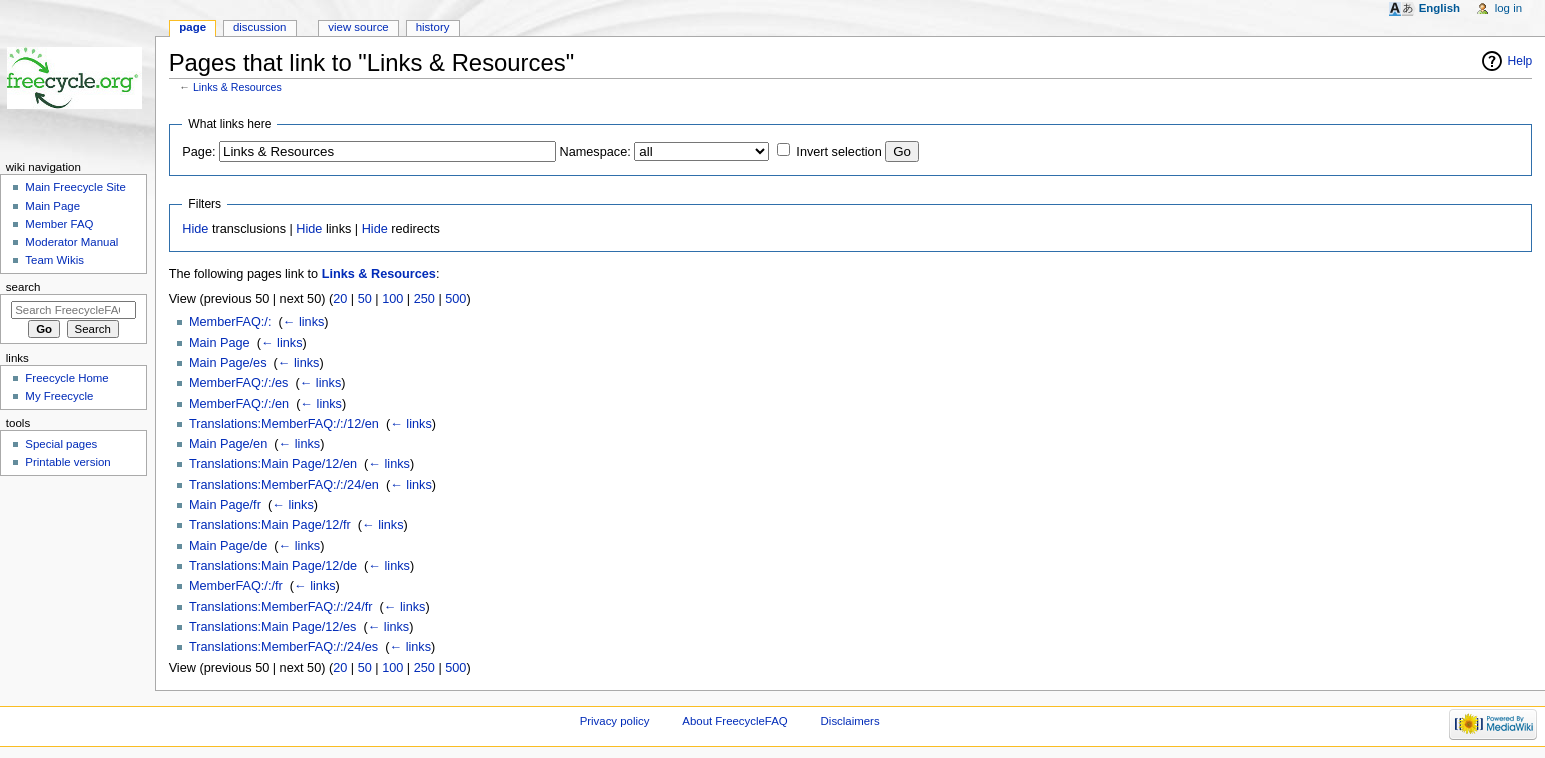  I want to click on Translations:Main Page/12/fr, so click(270, 525).